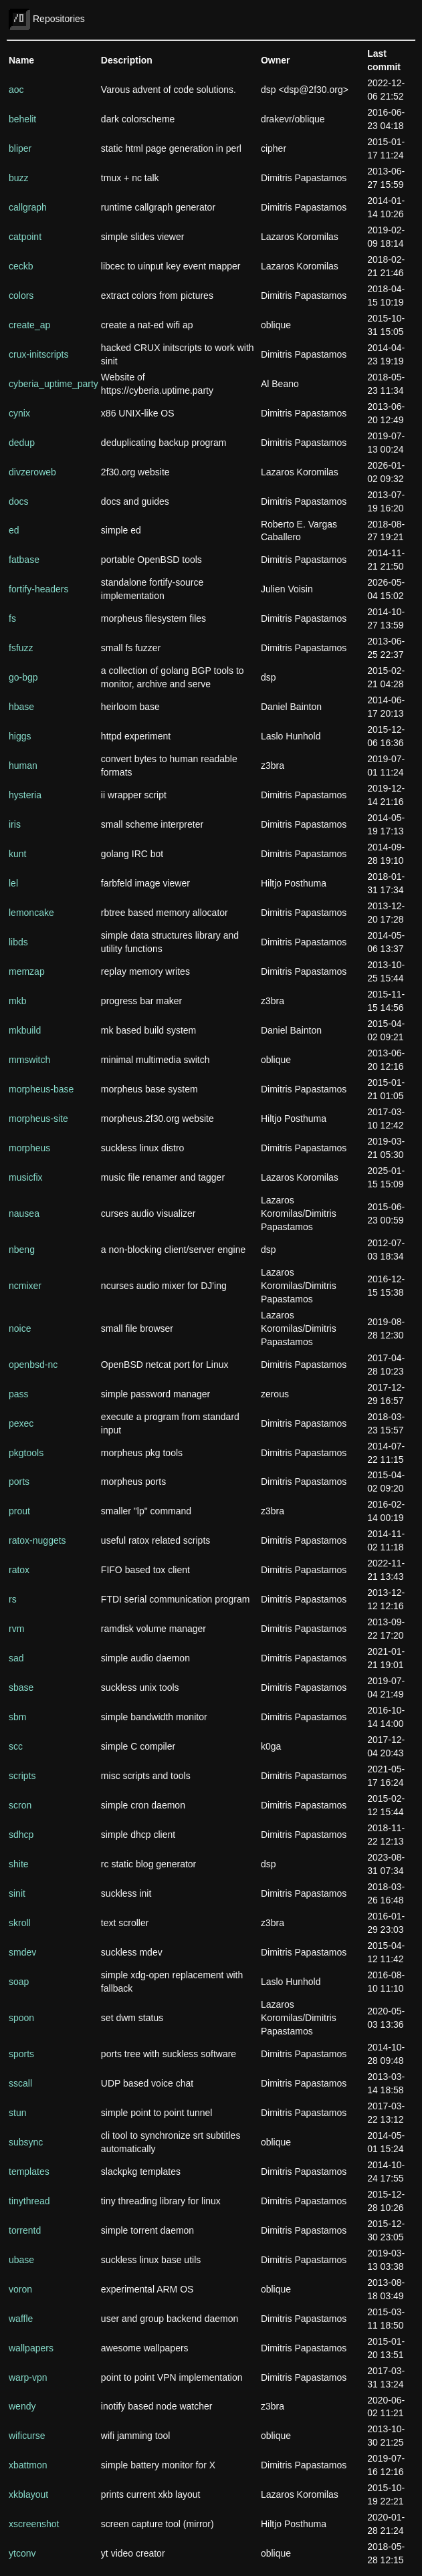  What do you see at coordinates (28, 2377) in the screenshot?
I see `warp-vpn` at bounding box center [28, 2377].